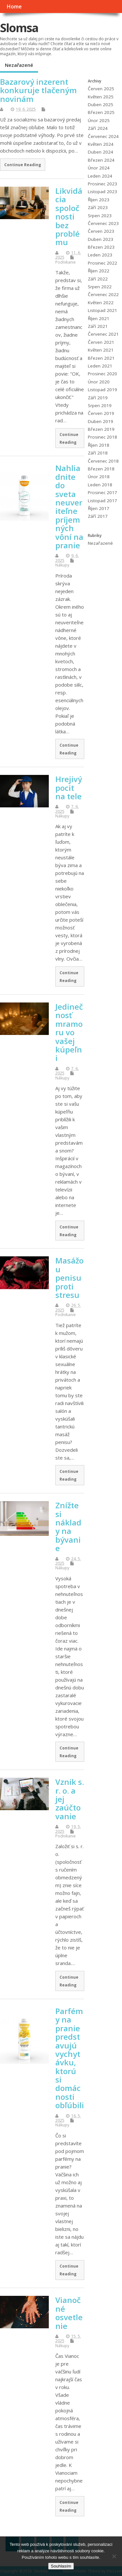 The width and height of the screenshot is (122, 2576). Describe the element at coordinates (19, 28) in the screenshot. I see `Slomsa` at that location.